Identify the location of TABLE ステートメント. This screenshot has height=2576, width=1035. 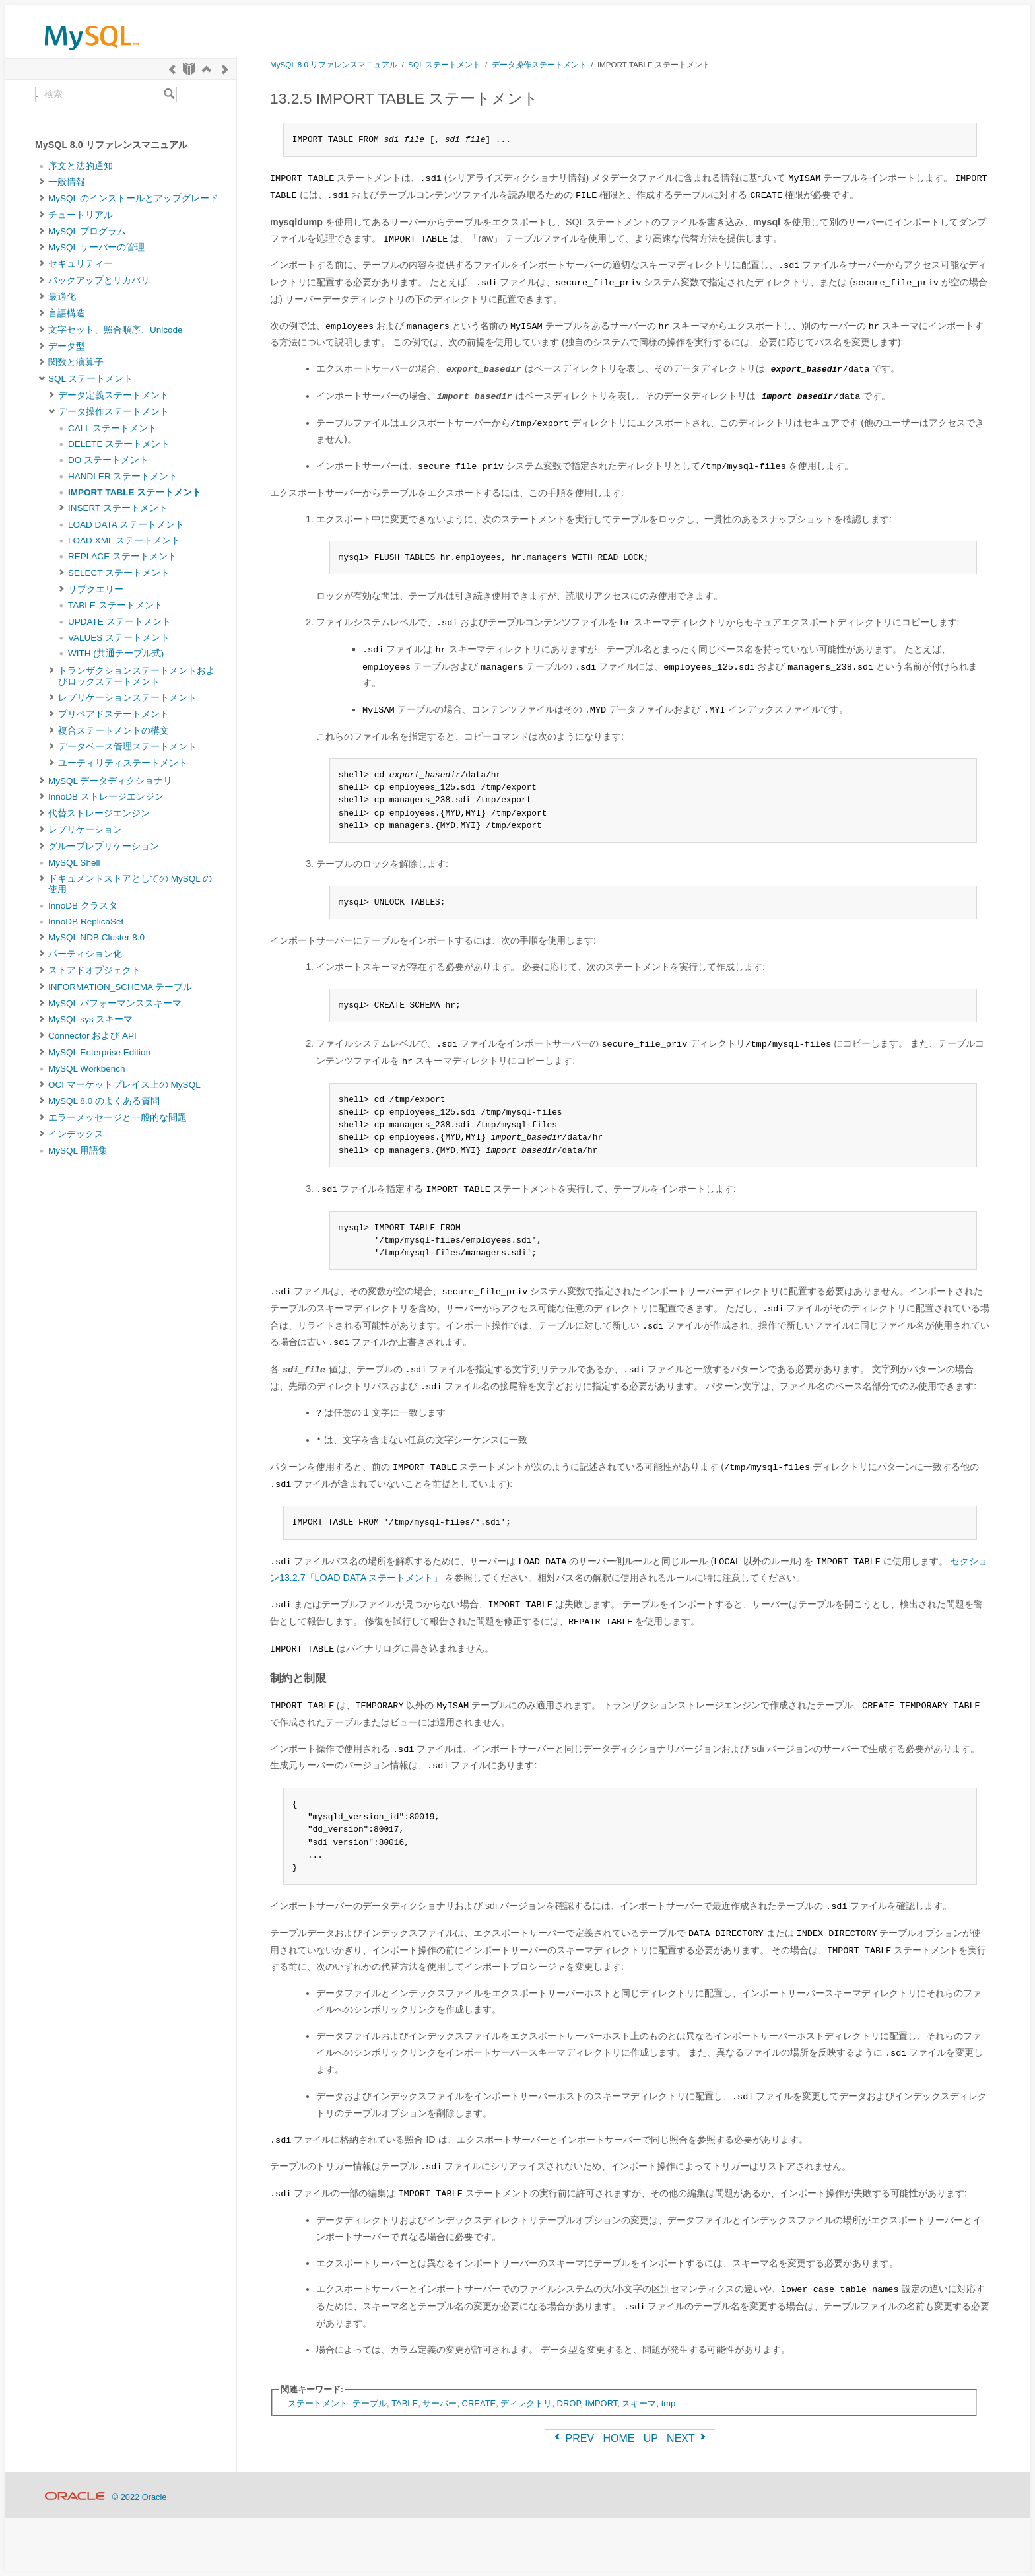
(115, 605).